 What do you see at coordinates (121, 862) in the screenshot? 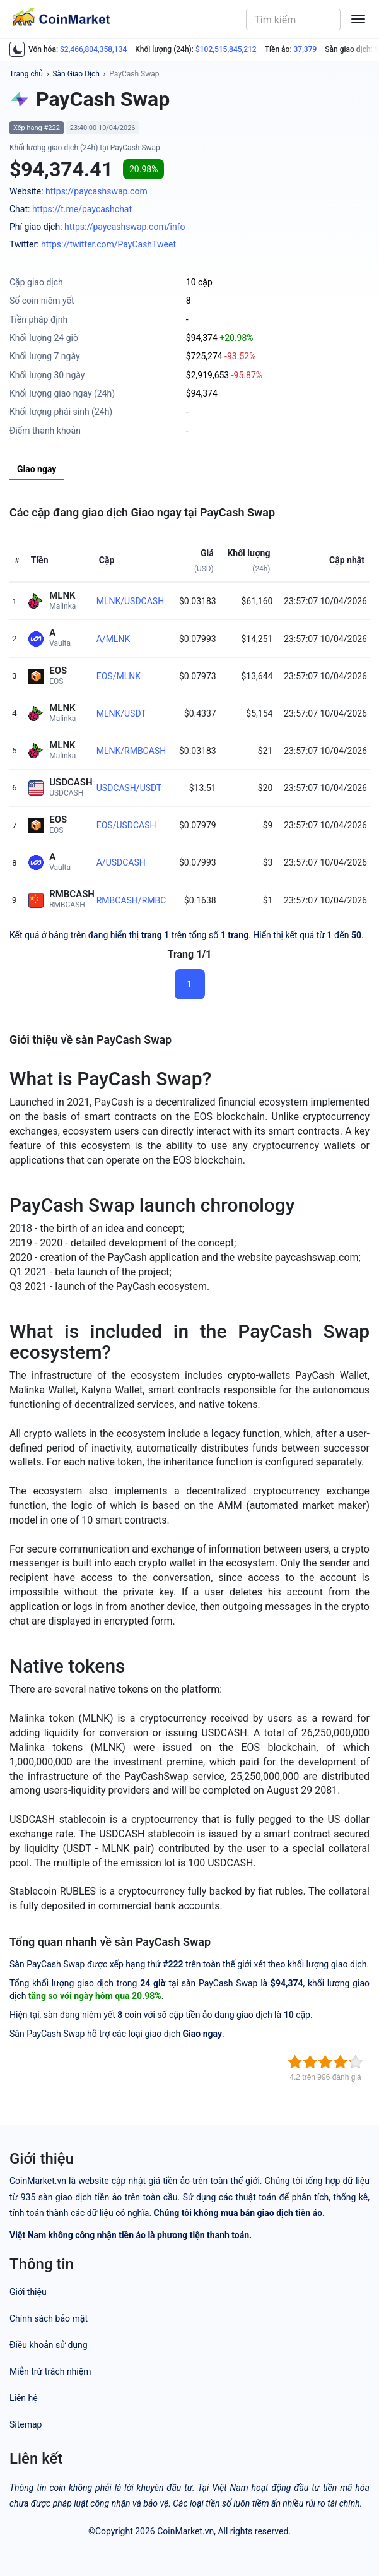
I see `A/USDCASH` at bounding box center [121, 862].